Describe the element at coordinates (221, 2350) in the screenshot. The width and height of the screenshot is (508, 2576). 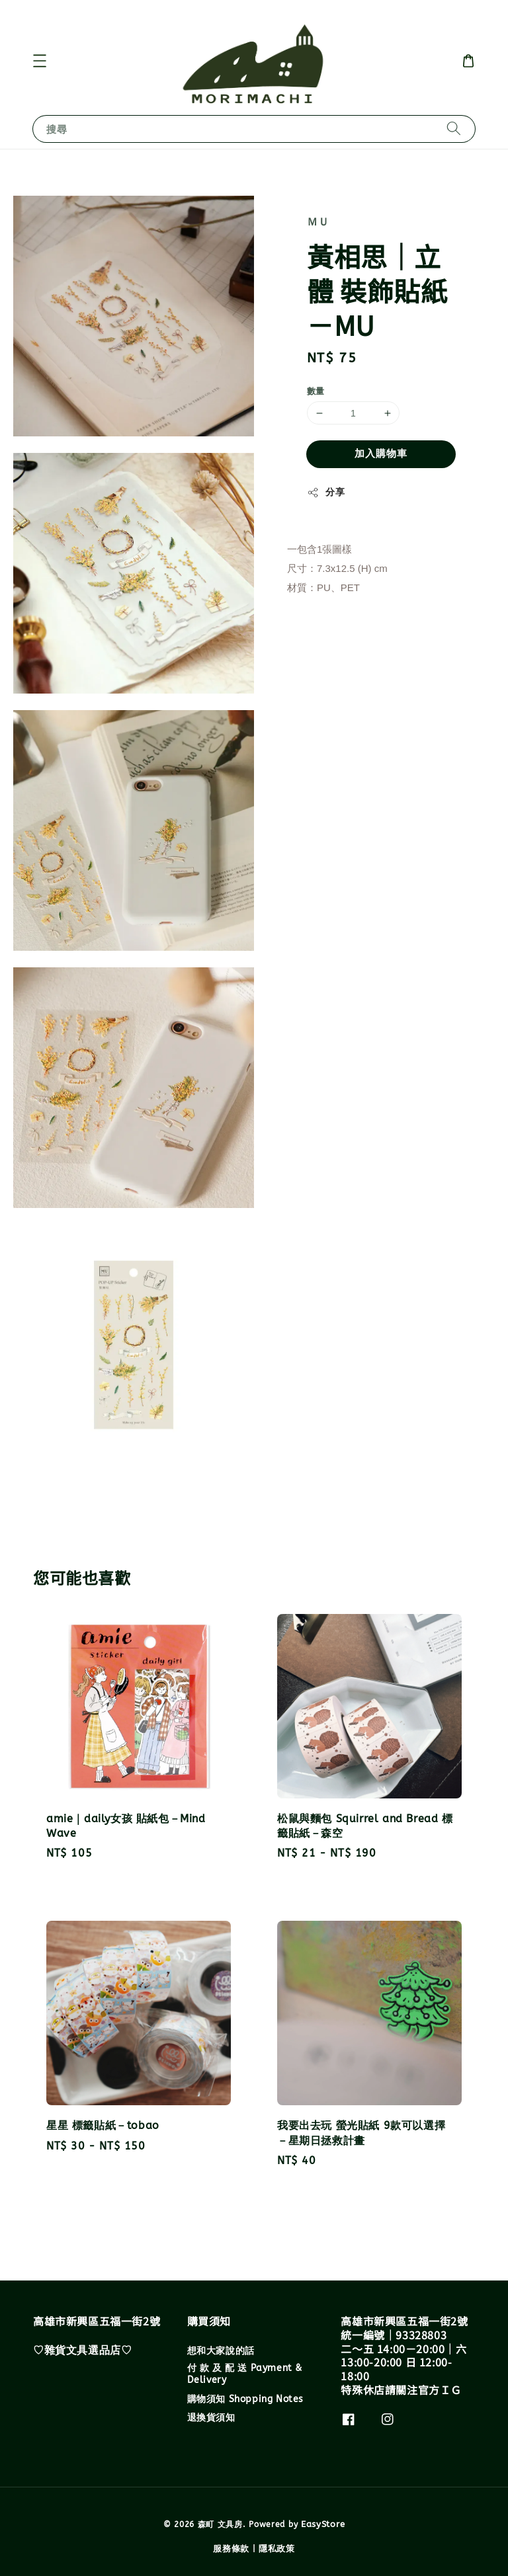
I see `想和大家說的話` at that location.